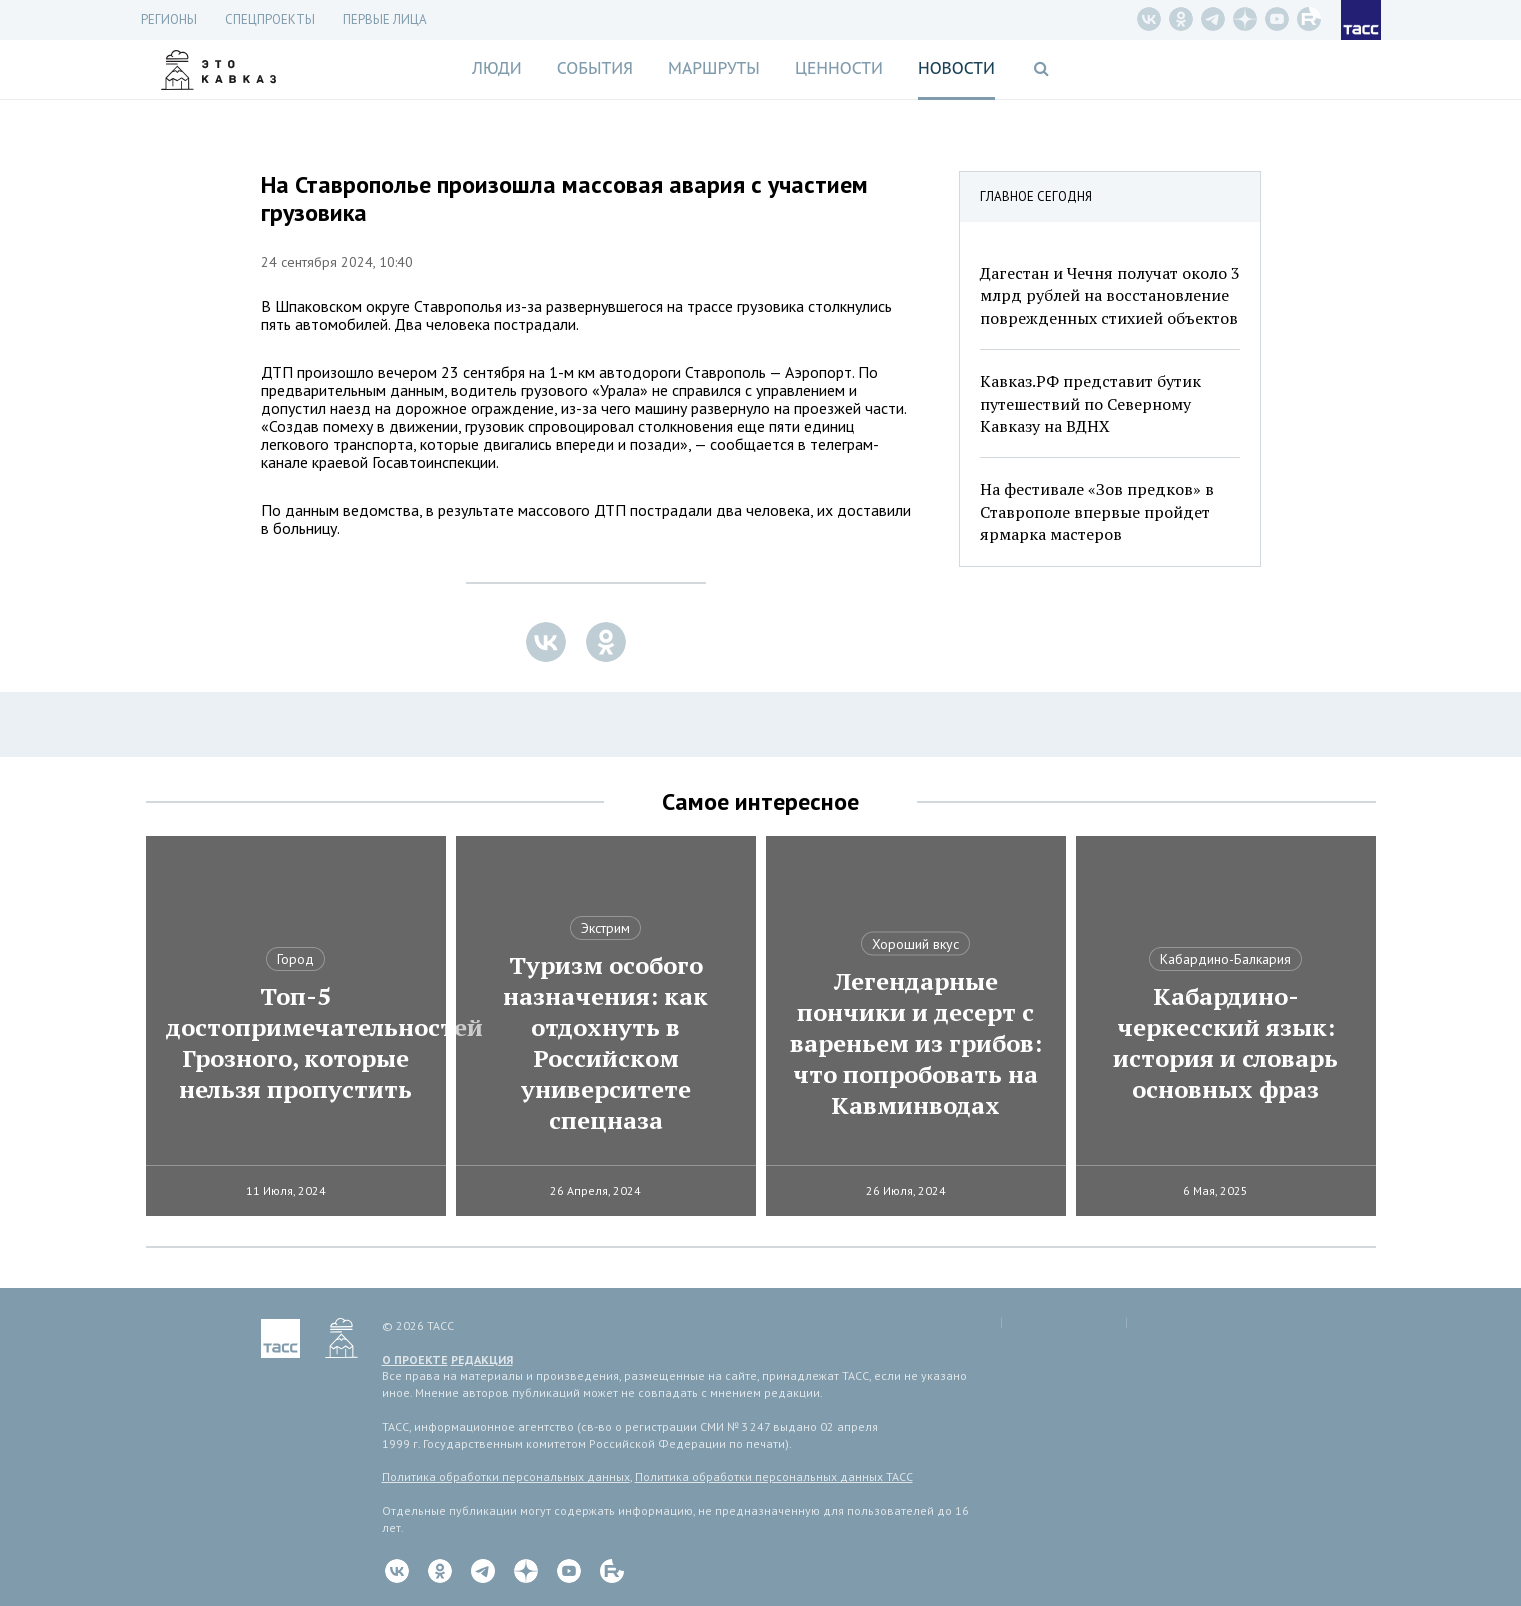 The height and width of the screenshot is (1606, 1521). Describe the element at coordinates (774, 1476) in the screenshot. I see `Политика обработки персональных данных ТАСС` at that location.